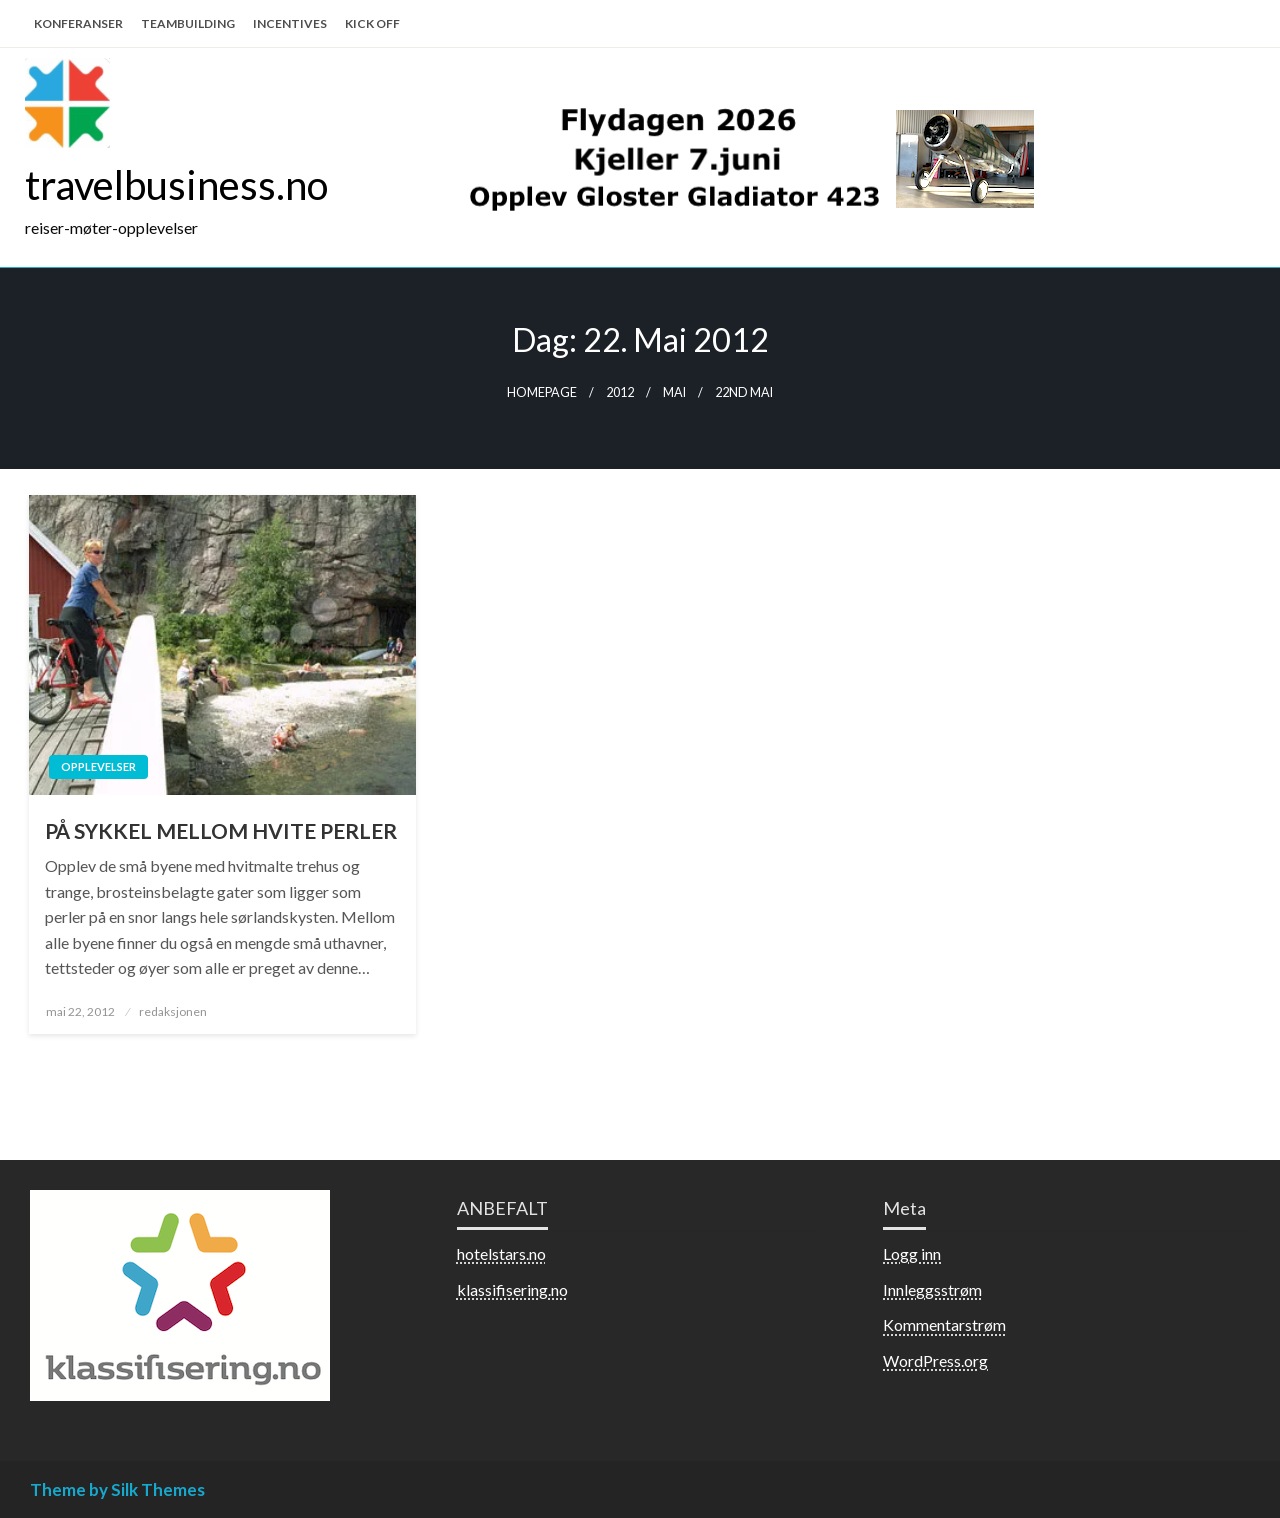  Describe the element at coordinates (117, 1489) in the screenshot. I see `Theme by Silk Themes` at that location.